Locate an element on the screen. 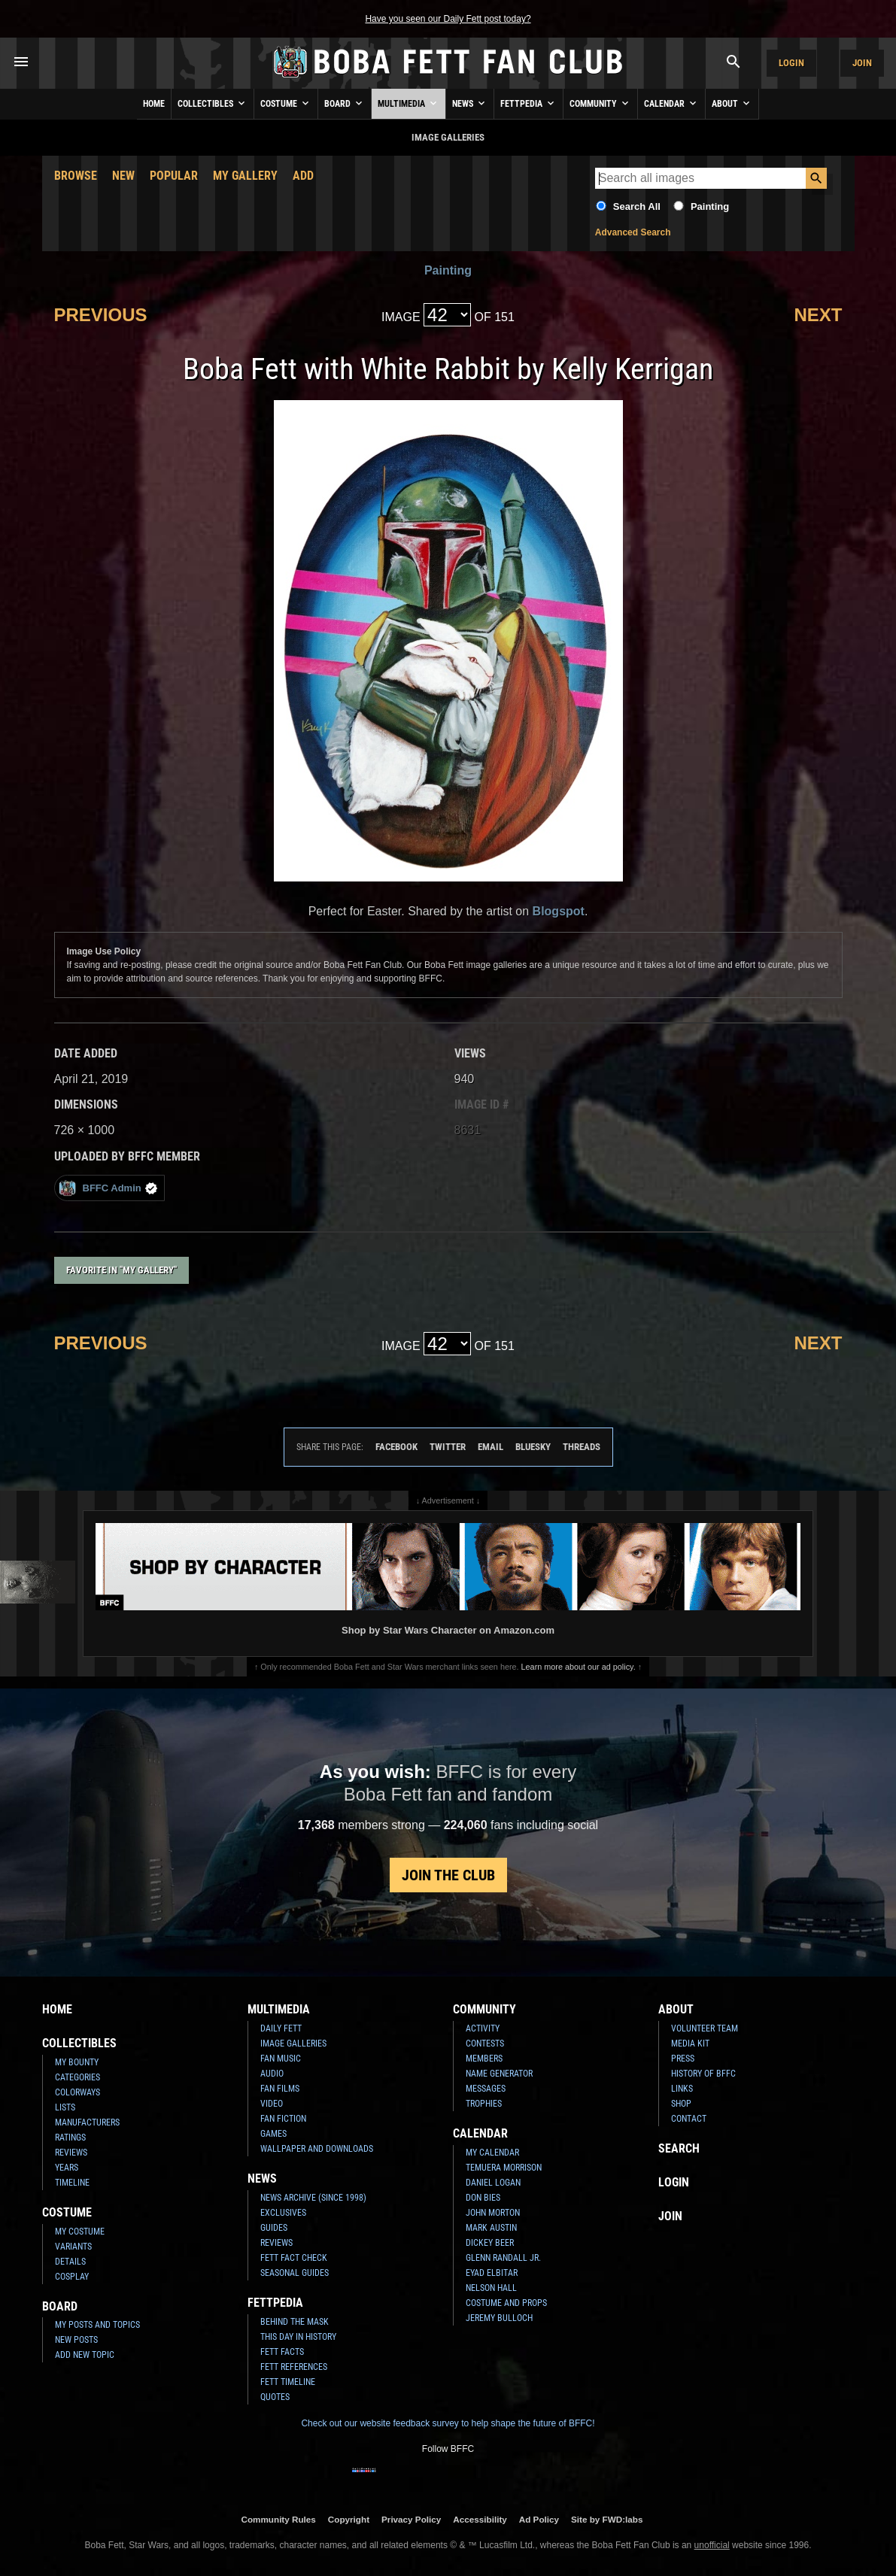 Image resolution: width=896 pixels, height=2576 pixels. Copyright is located at coordinates (348, 2519).